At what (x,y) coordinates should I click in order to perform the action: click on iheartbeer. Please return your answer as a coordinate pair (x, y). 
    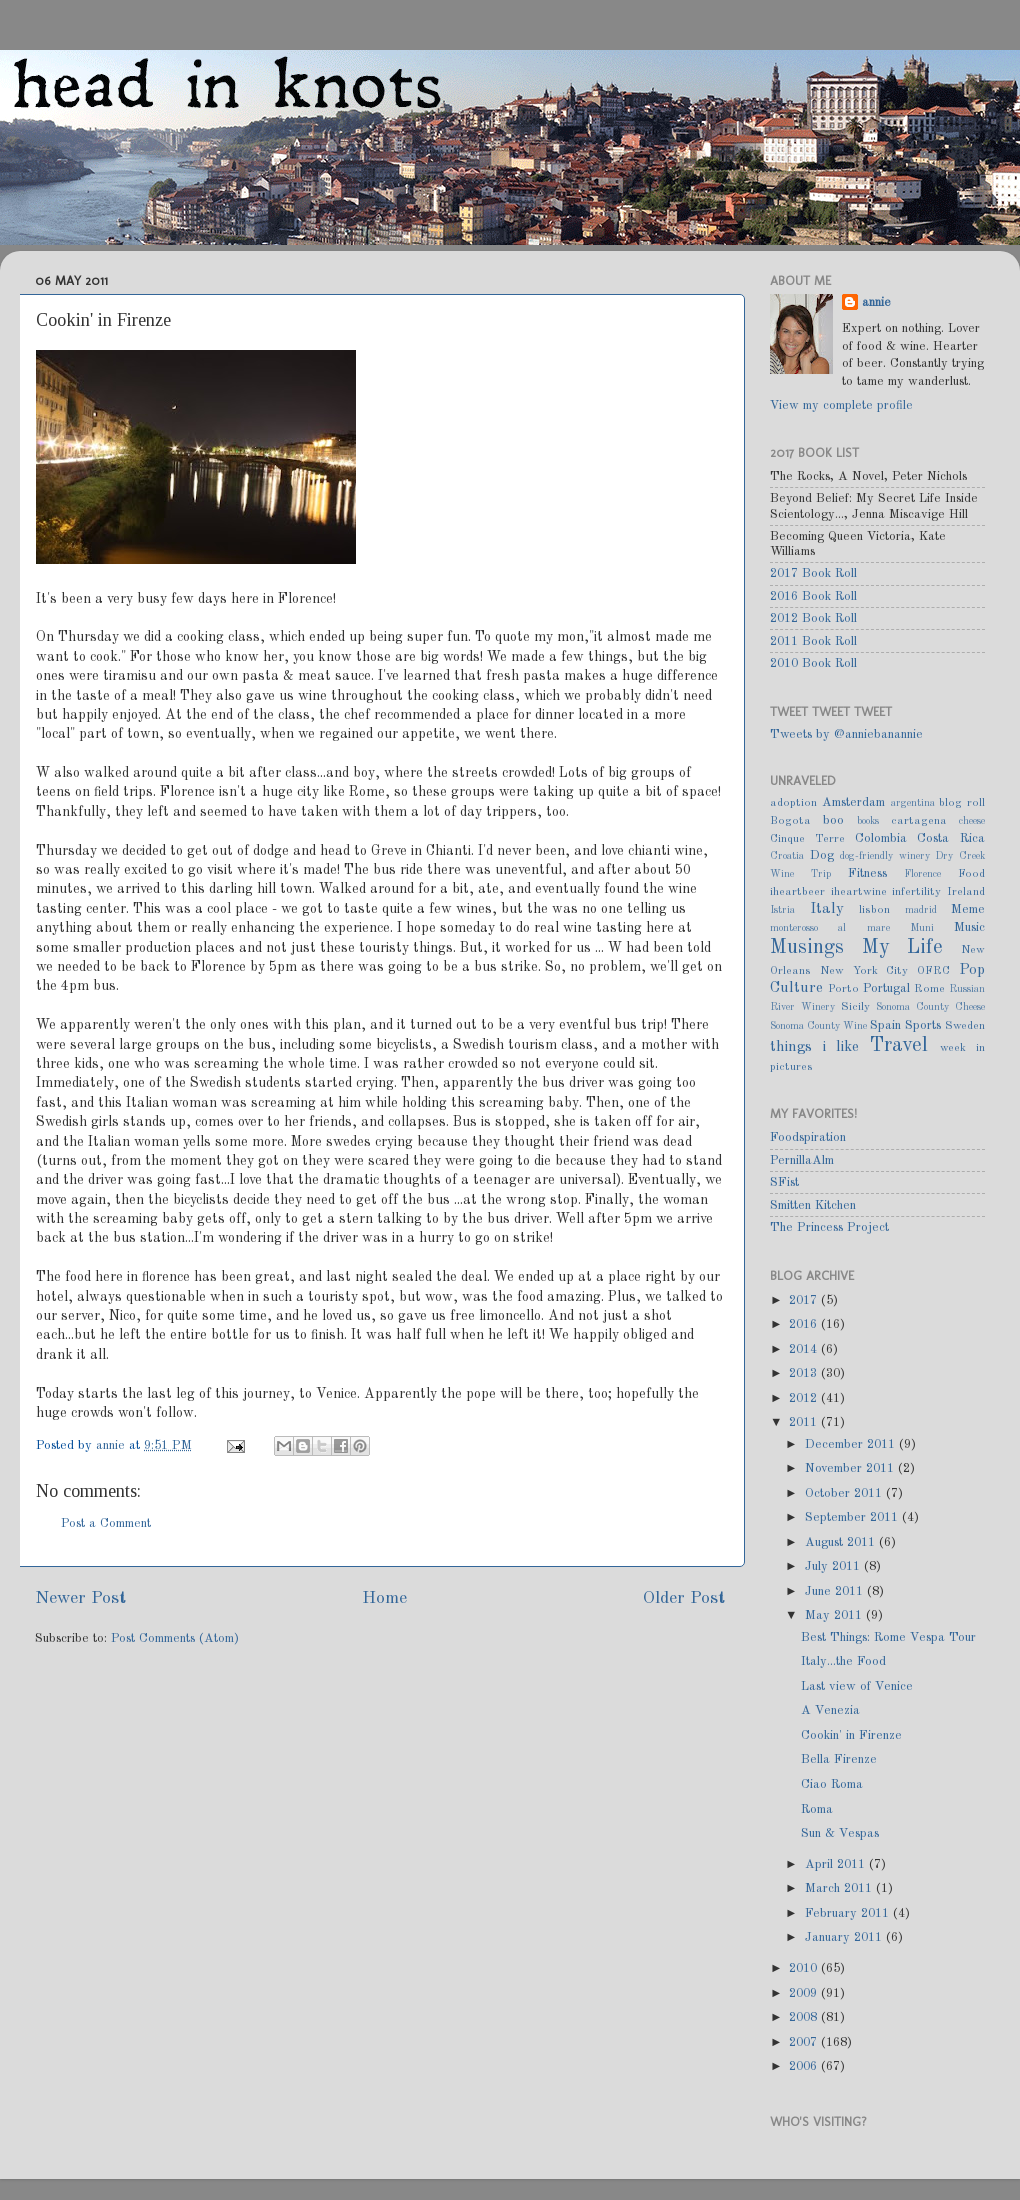
    Looking at the image, I should click on (797, 892).